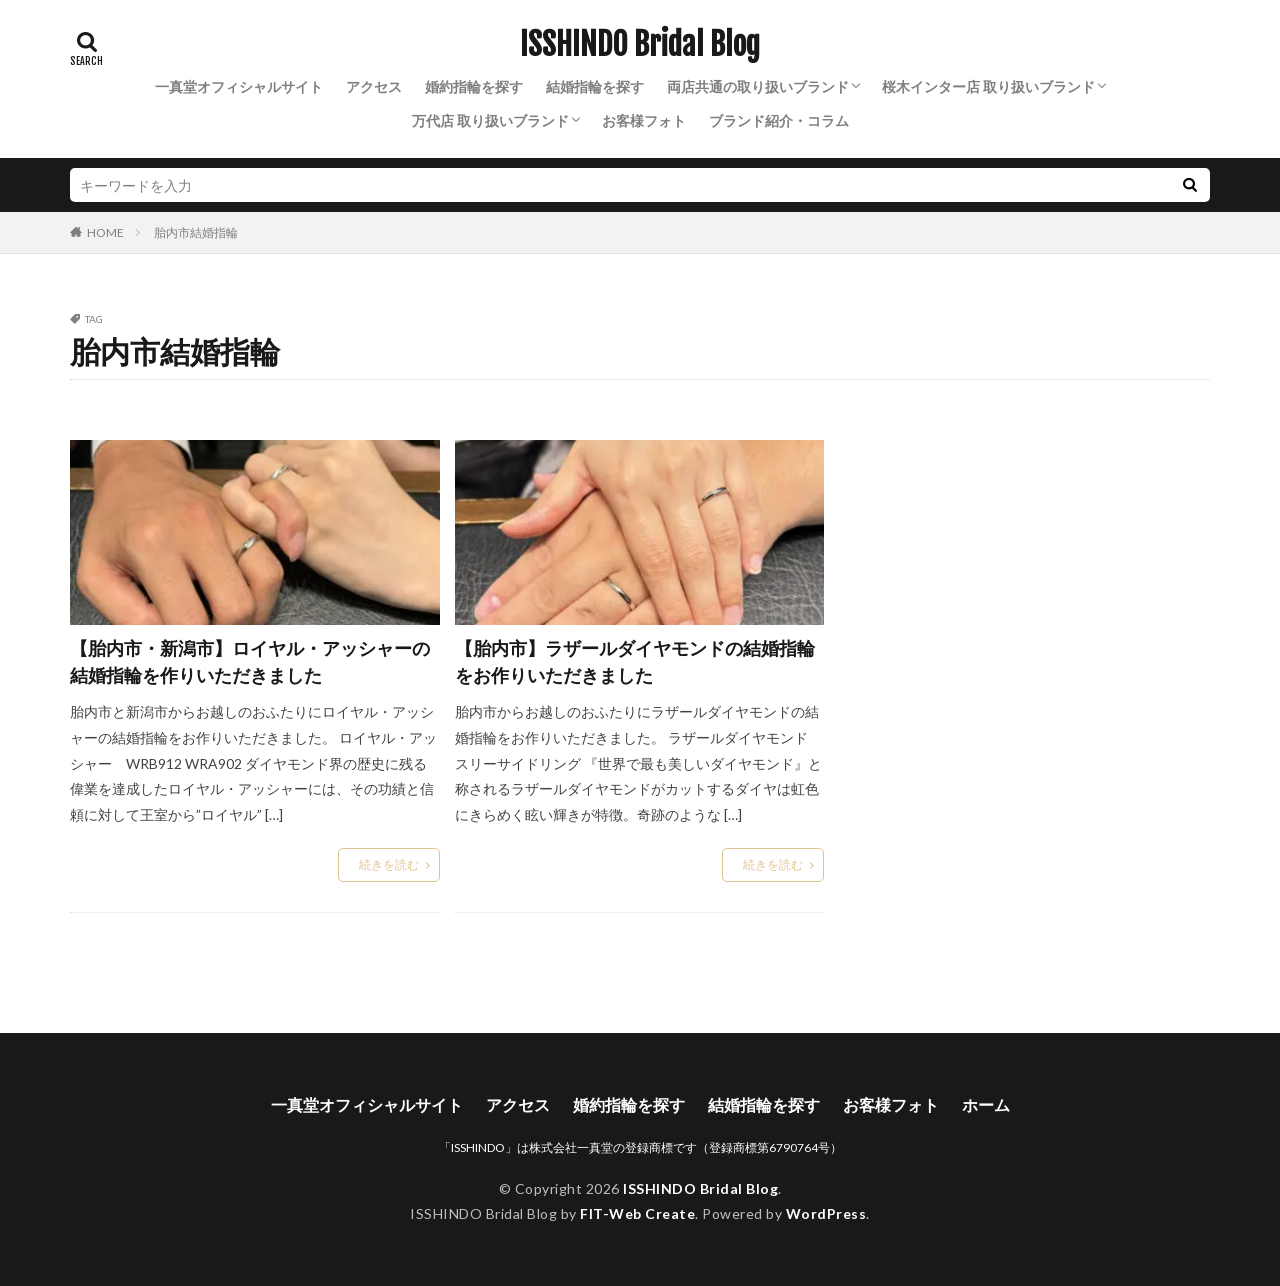 The width and height of the screenshot is (1280, 1286). What do you see at coordinates (239, 86) in the screenshot?
I see `一真堂オフィシャルサイト` at bounding box center [239, 86].